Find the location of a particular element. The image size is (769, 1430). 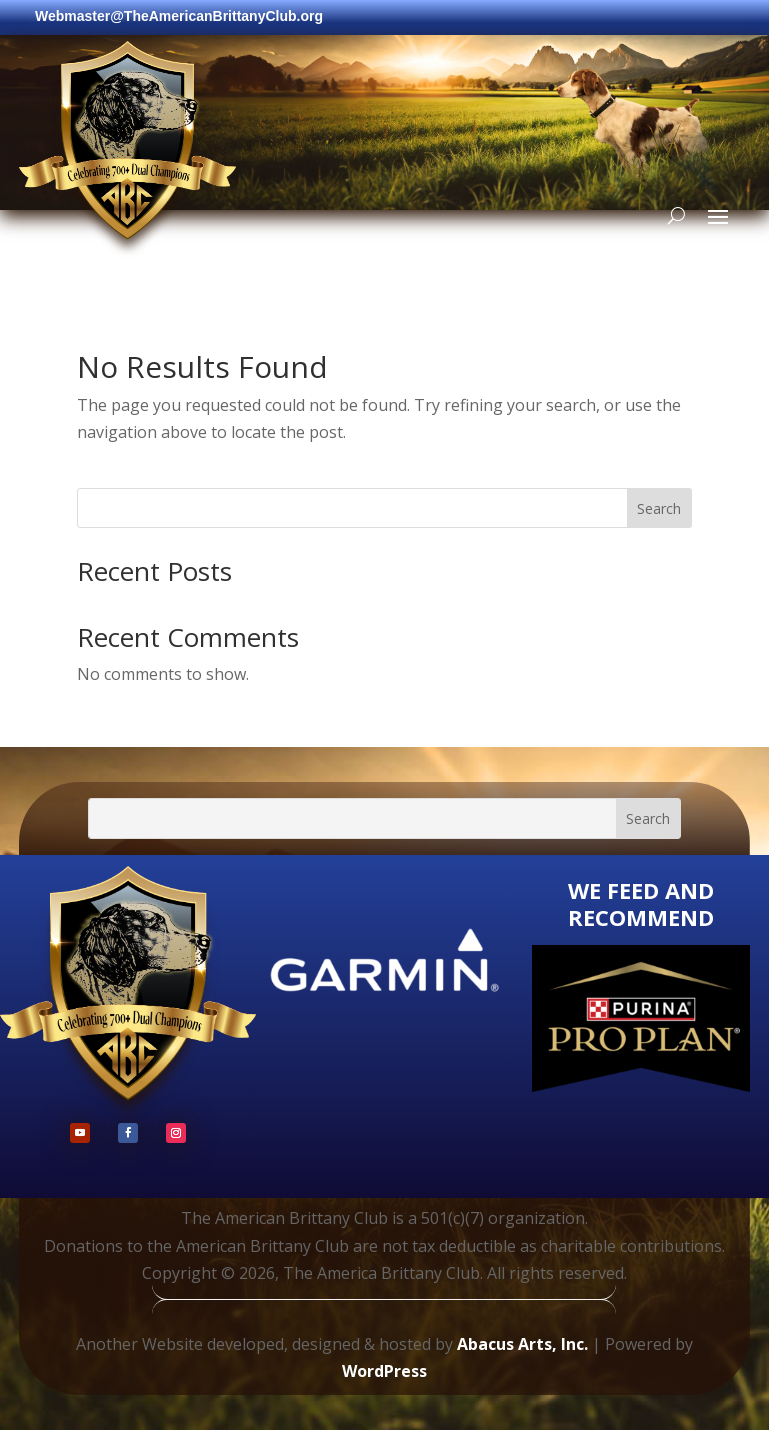

Webmaster@TheAmericanBrittanyClub.org is located at coordinates (179, 16).